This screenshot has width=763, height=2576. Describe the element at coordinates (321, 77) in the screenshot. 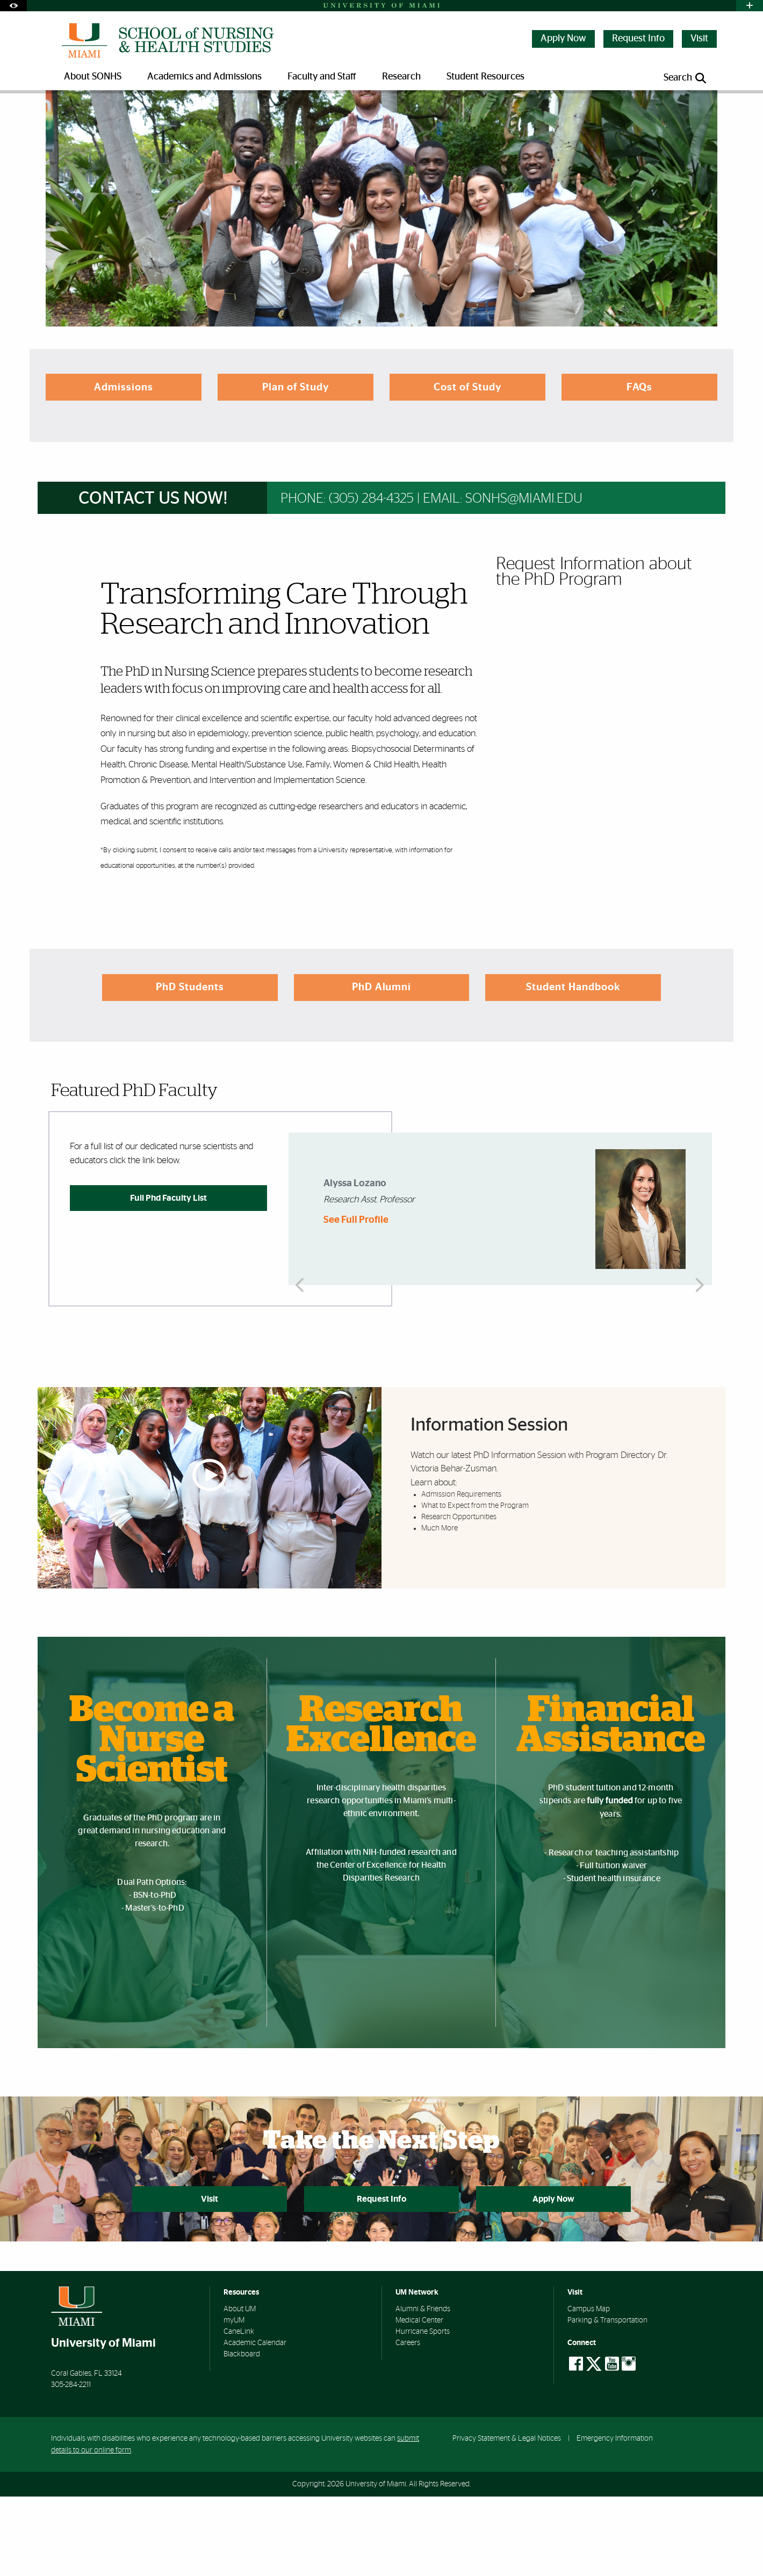

I see `Faculty and Staff [menuitem]` at that location.